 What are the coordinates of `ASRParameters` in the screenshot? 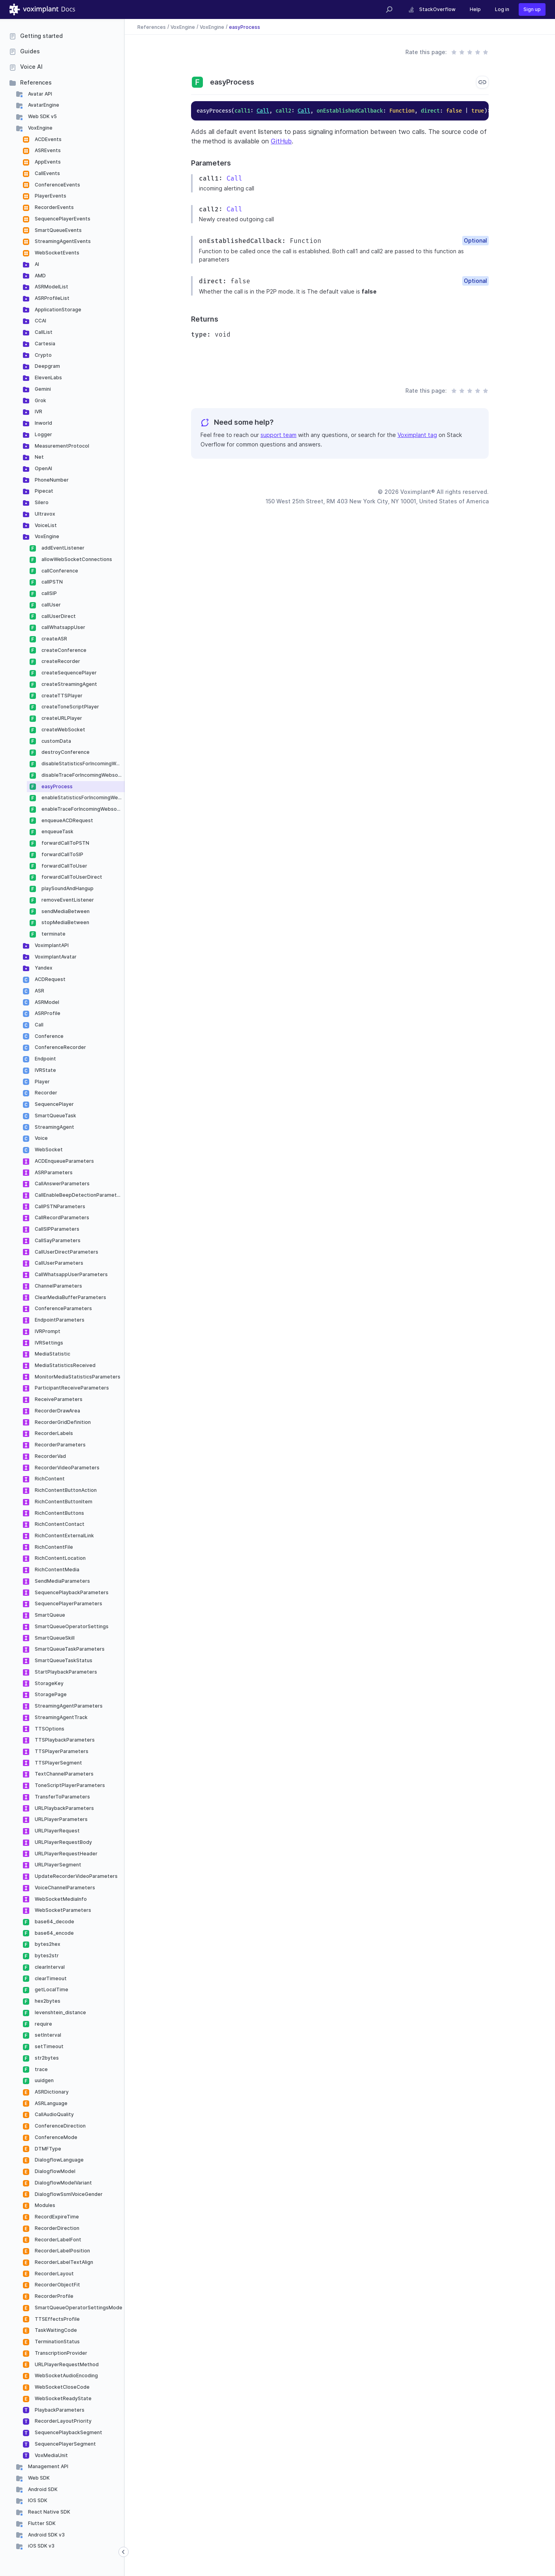 It's located at (53, 1172).